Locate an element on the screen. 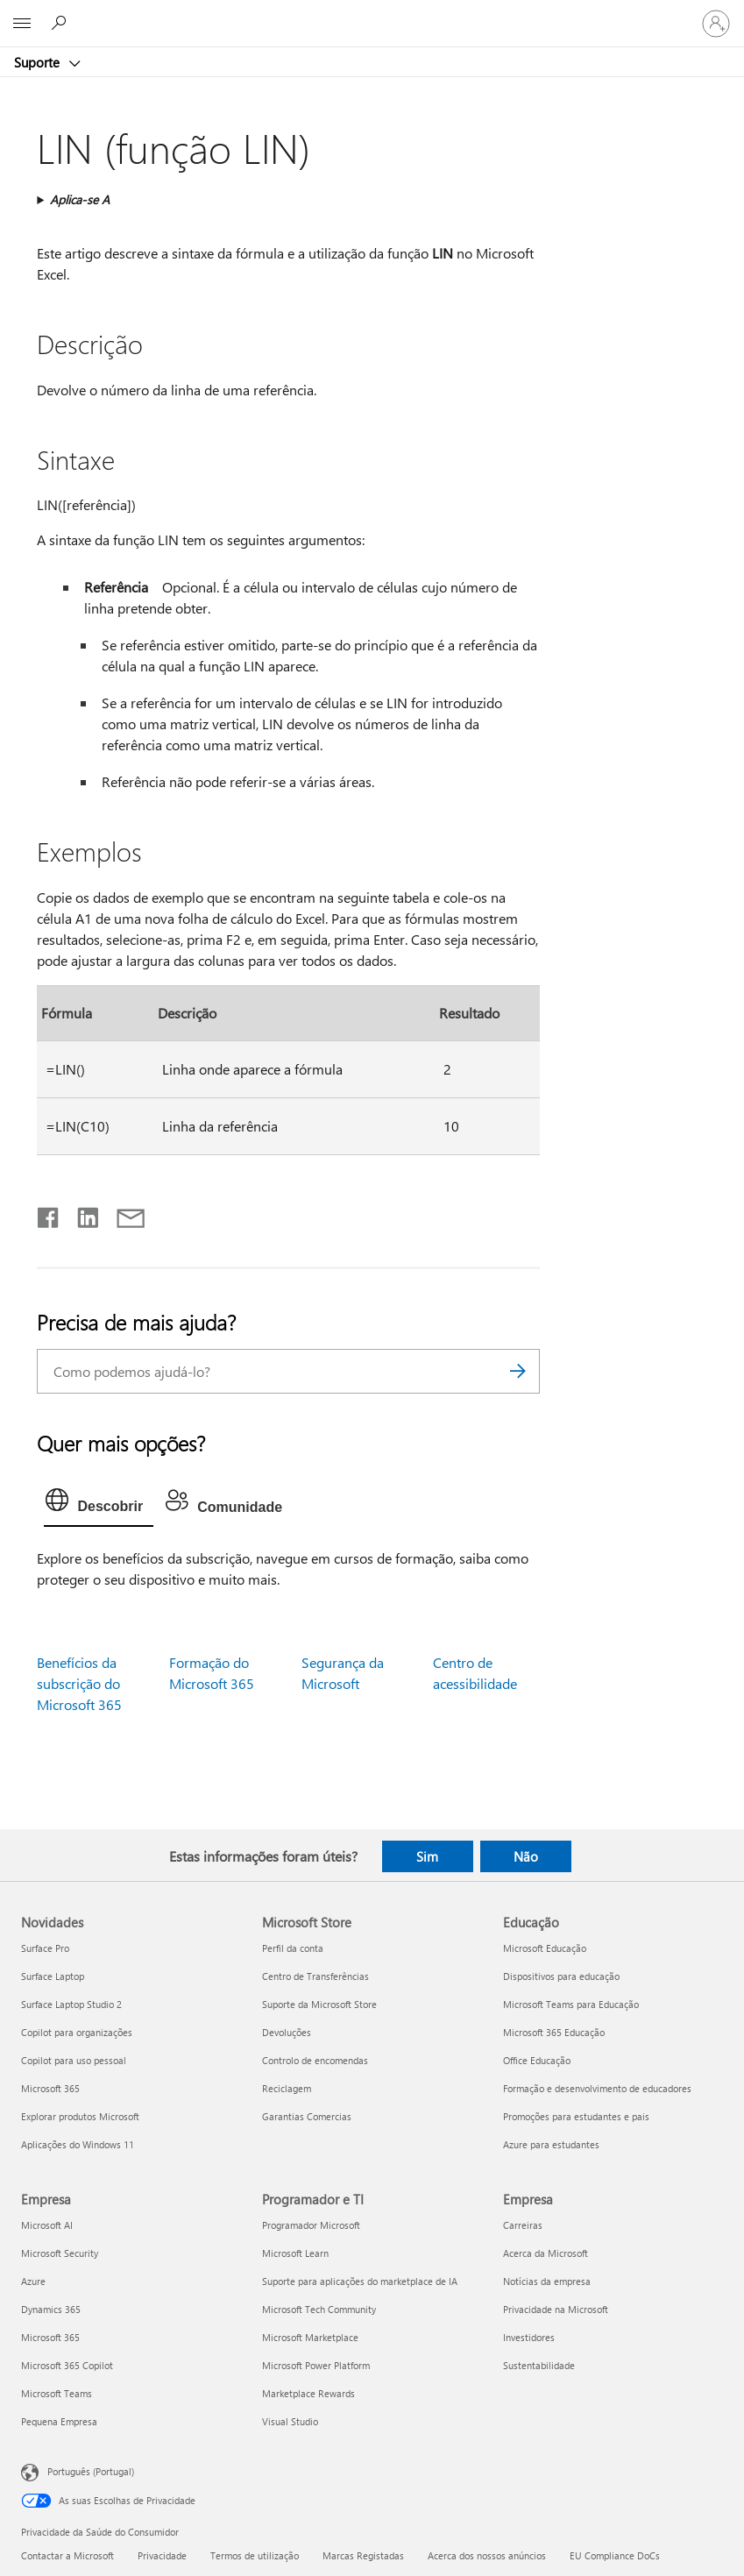  Marcas Registadas is located at coordinates (363, 2555).